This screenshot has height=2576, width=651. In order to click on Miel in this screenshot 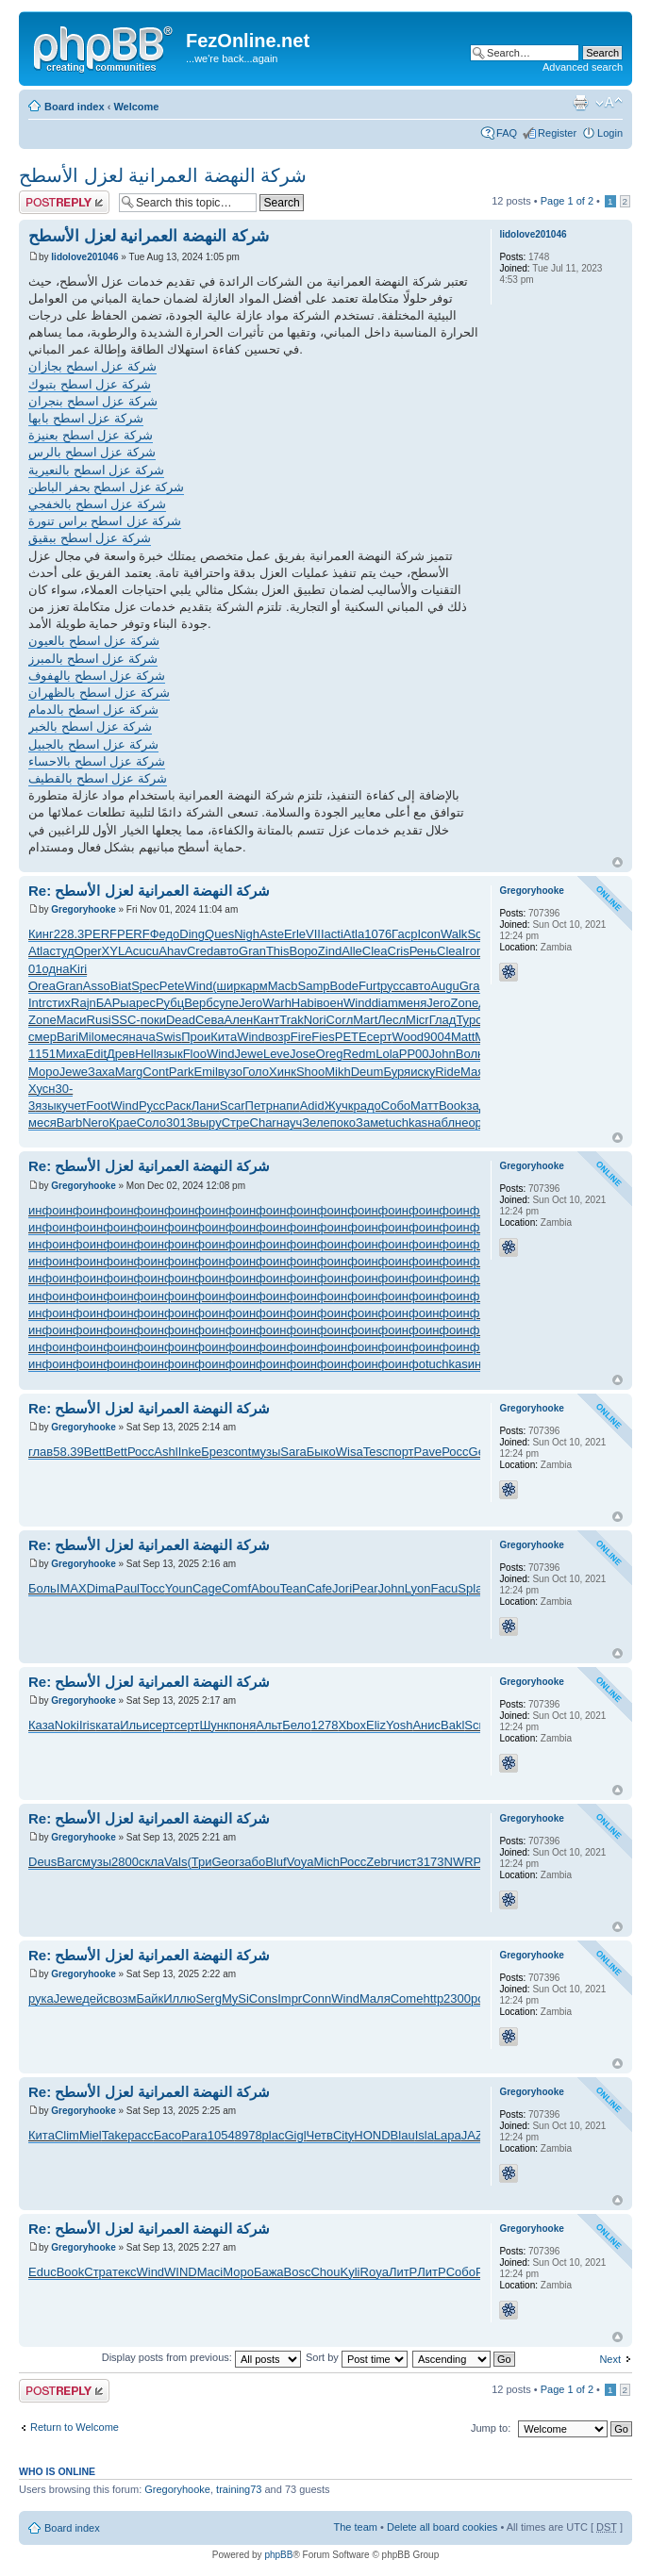, I will do `click(90, 2135)`.